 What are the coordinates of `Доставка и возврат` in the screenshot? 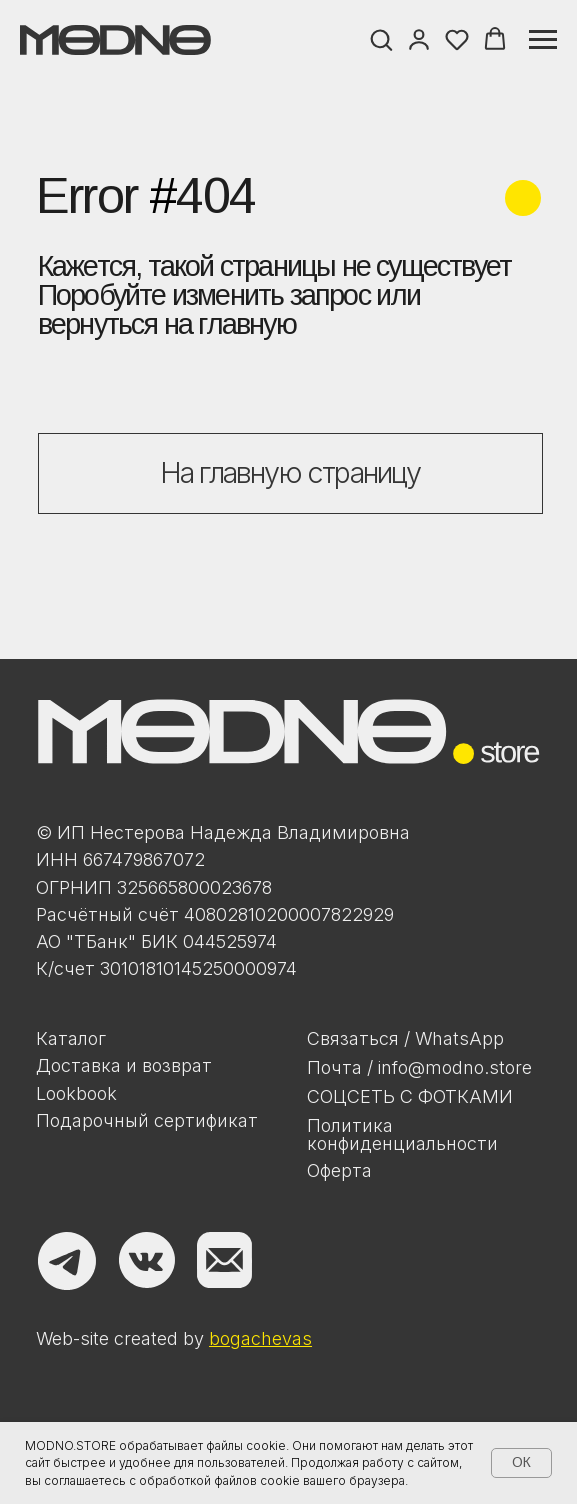 It's located at (124, 1065).